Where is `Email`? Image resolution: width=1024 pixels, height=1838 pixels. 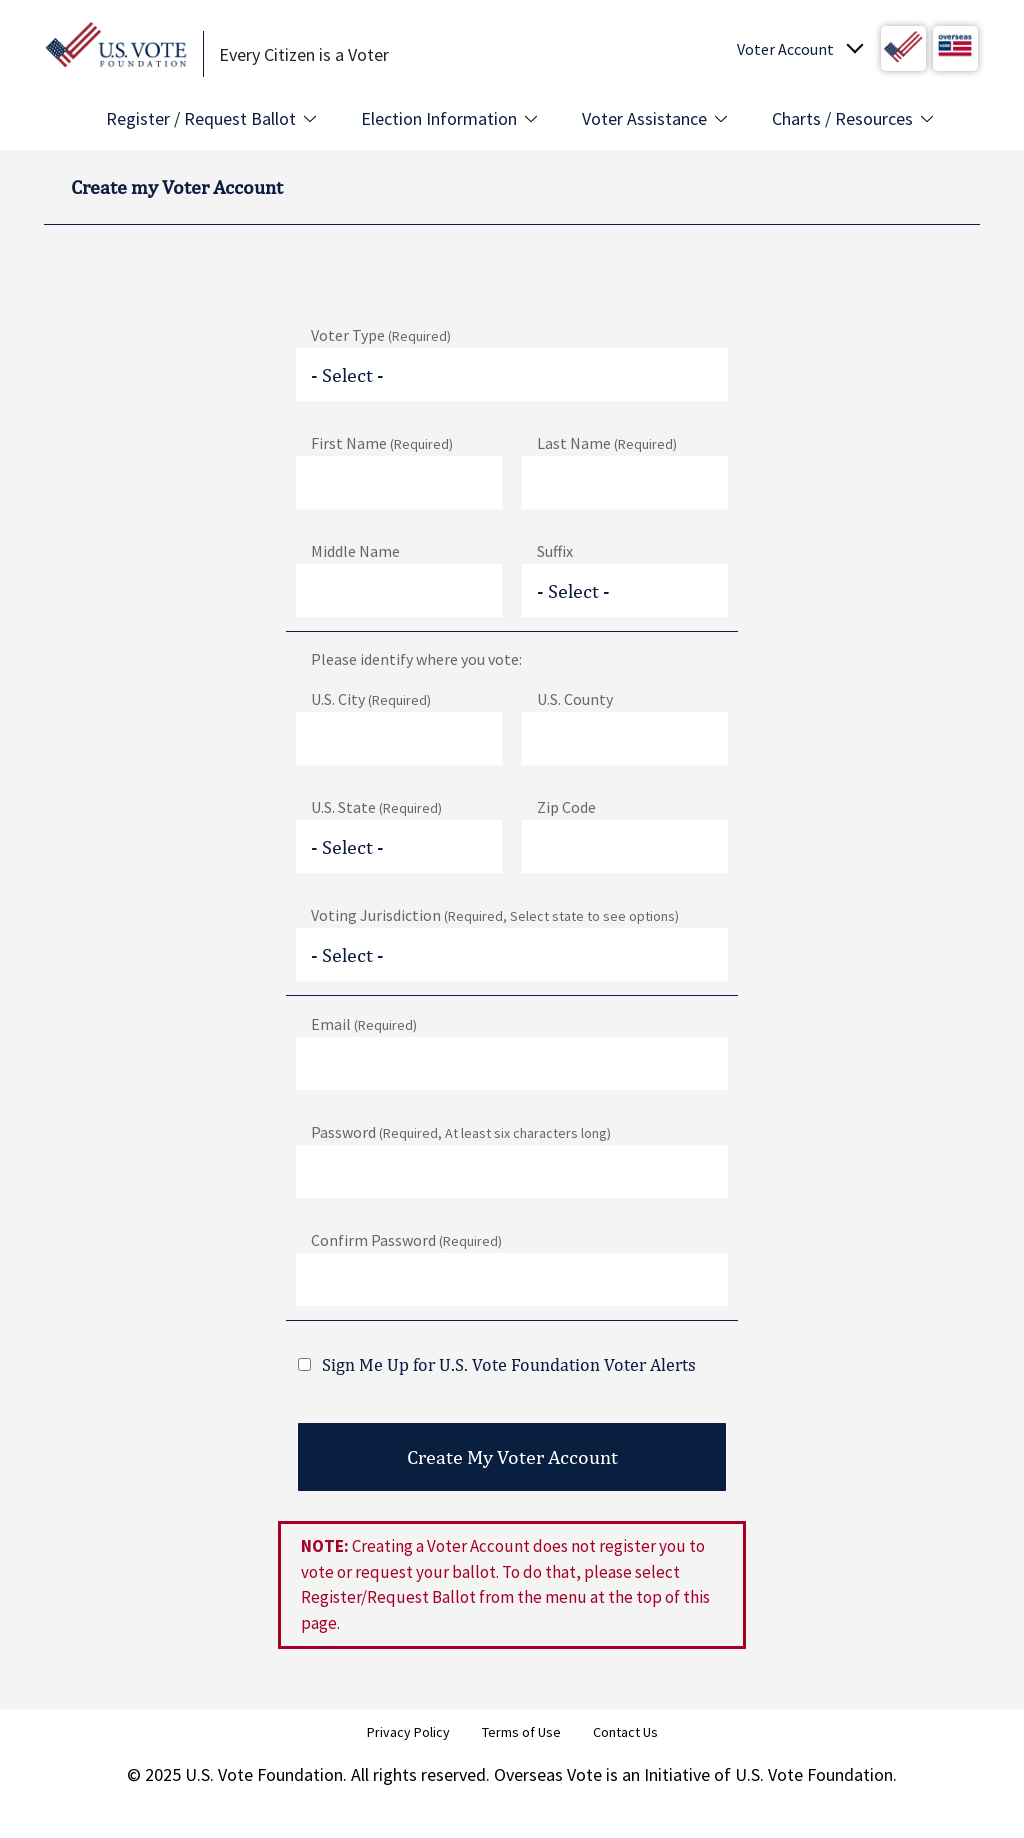 Email is located at coordinates (364, 1024).